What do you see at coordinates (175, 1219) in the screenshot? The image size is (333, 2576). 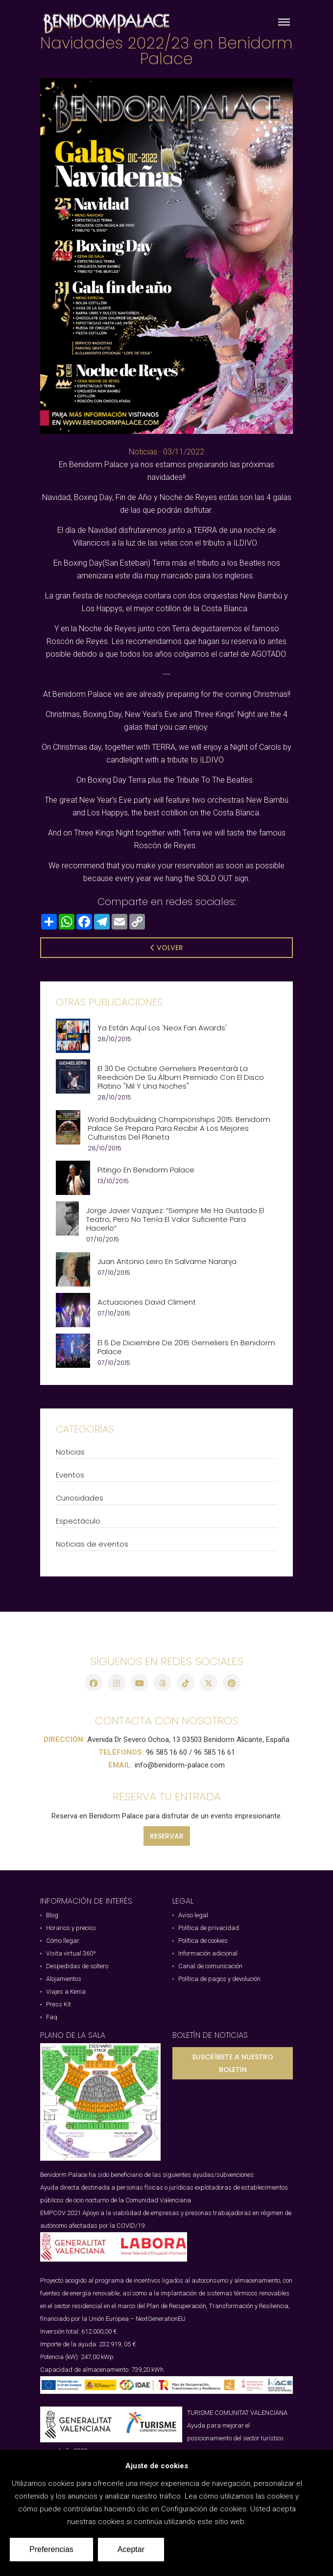 I see `Jorge Javier Vazquez: “Siempre me ha gustado el teatro, pero no tenía el valor suficiente para hacerlo”` at bounding box center [175, 1219].